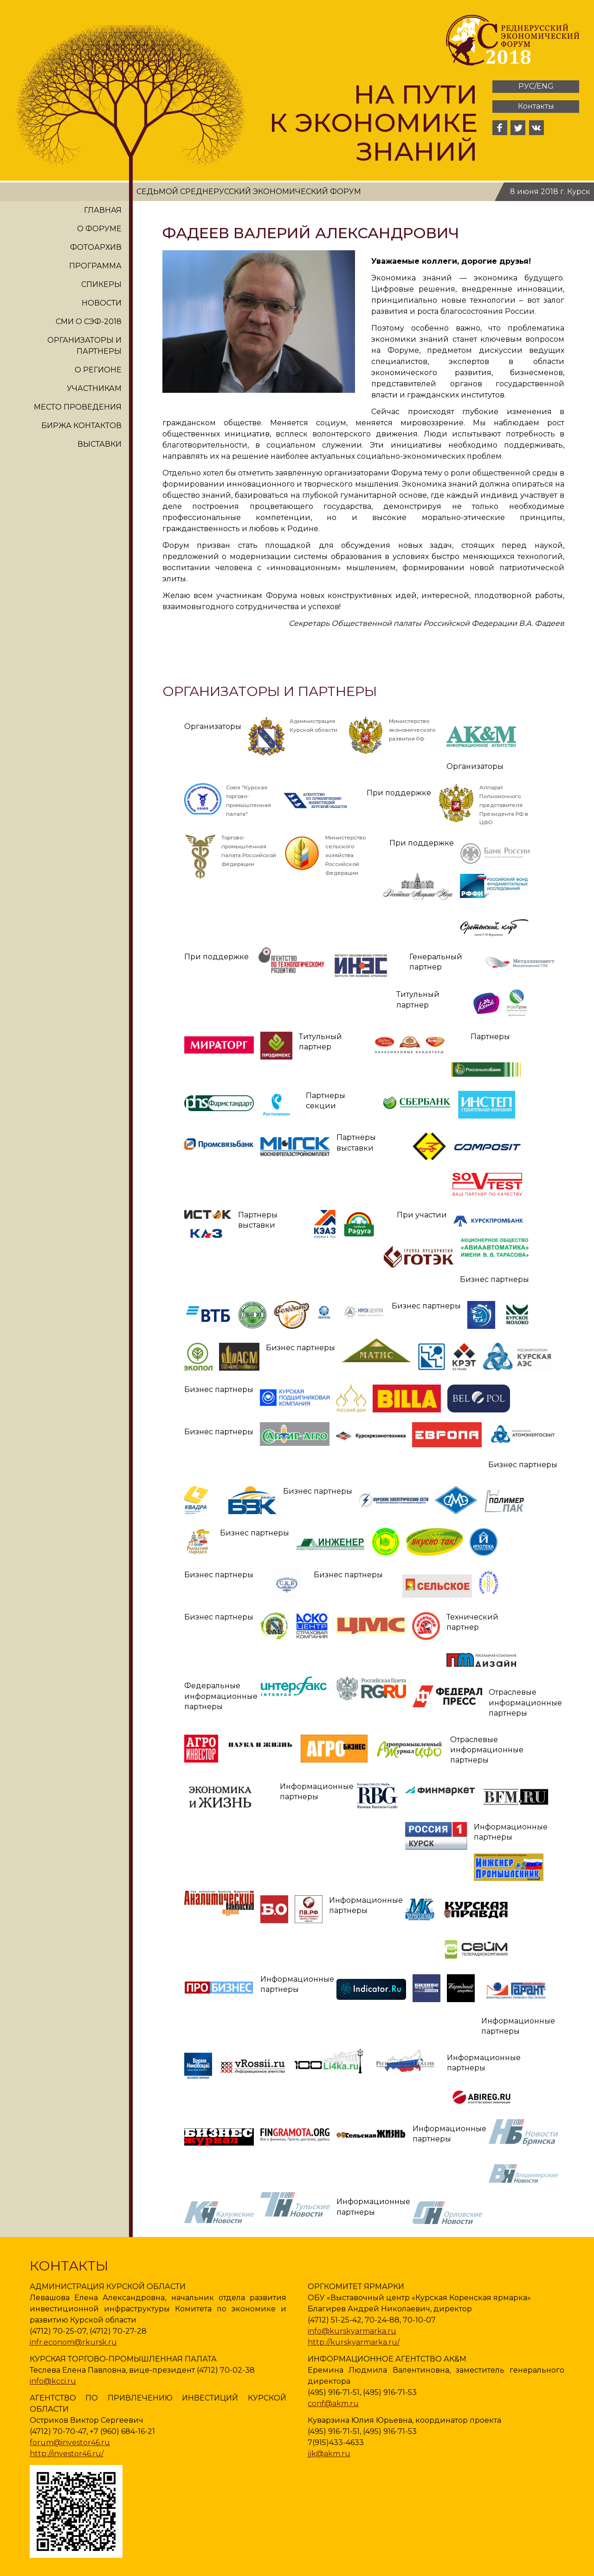  I want to click on http://investor46.ru/, so click(66, 2453).